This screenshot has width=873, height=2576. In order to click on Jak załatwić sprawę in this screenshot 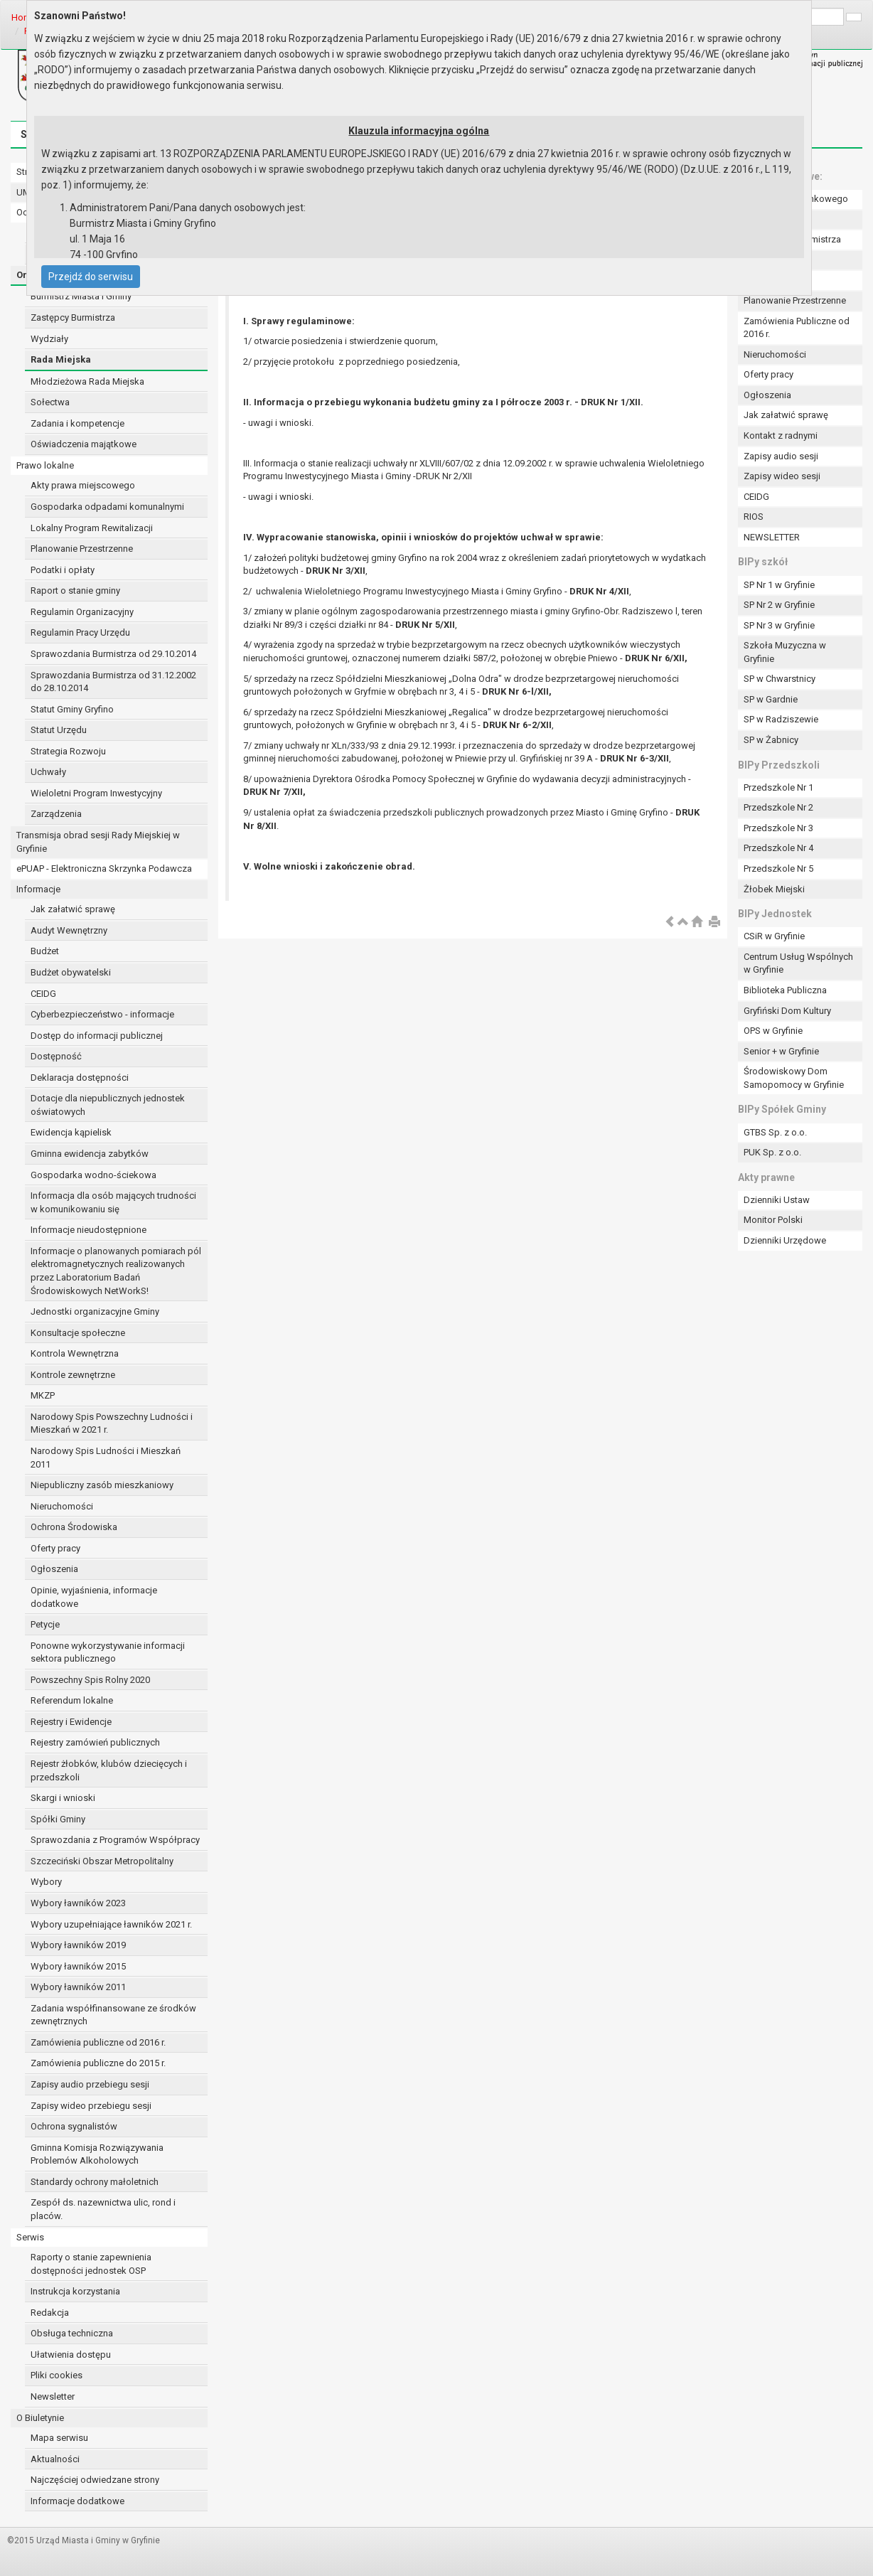, I will do `click(73, 909)`.